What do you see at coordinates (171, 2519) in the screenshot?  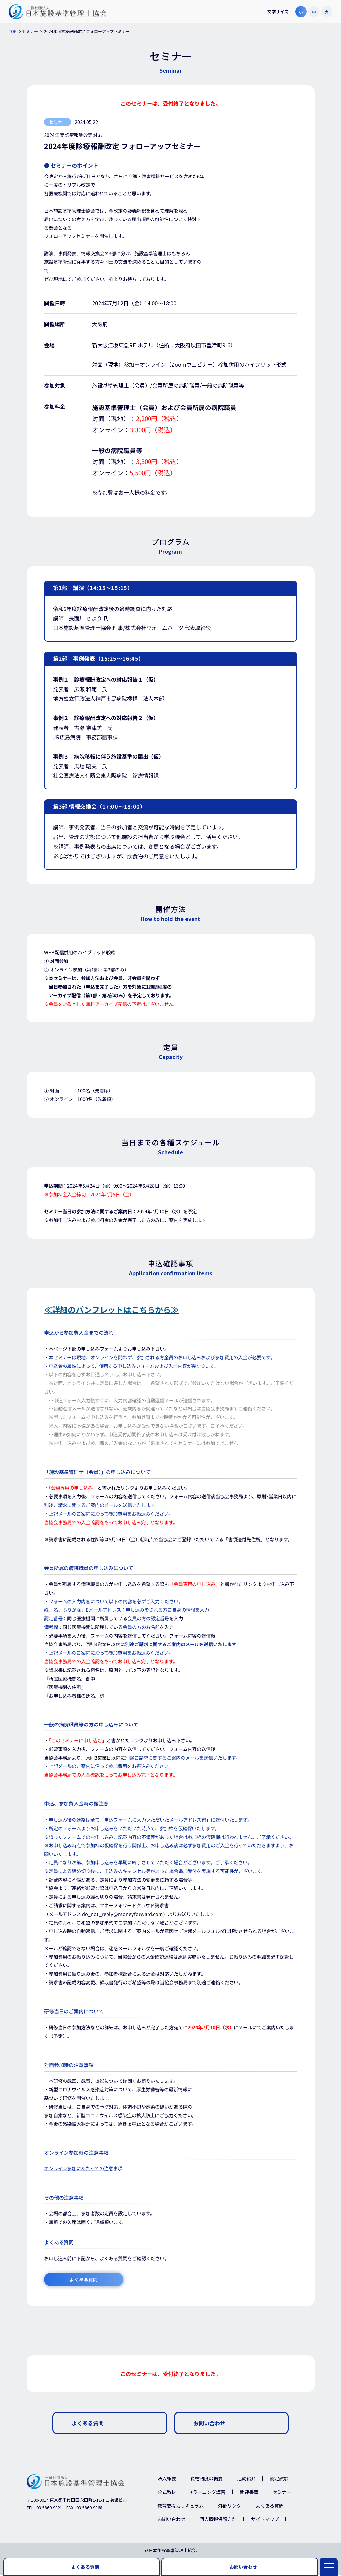 I see `お問い合わせ` at bounding box center [171, 2519].